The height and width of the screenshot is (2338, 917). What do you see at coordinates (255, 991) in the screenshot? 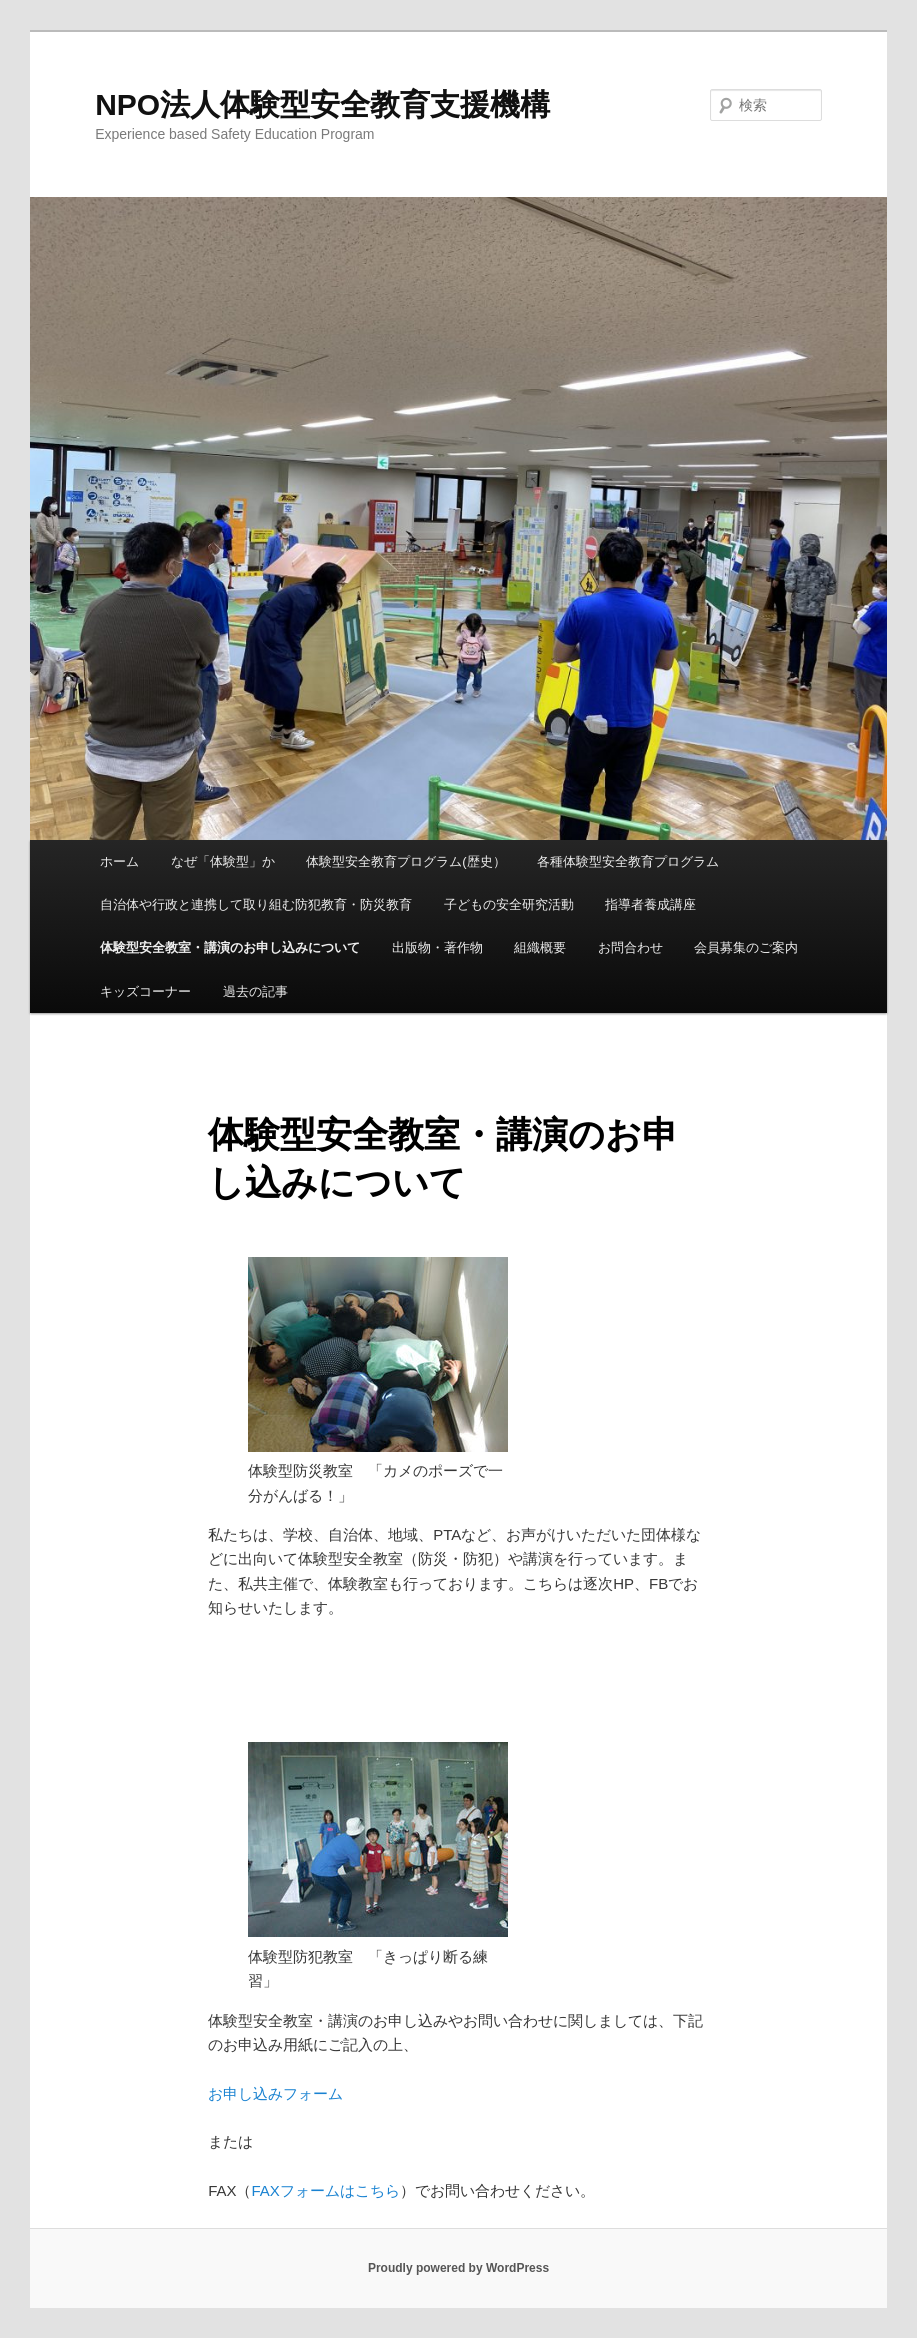
I see `過去の記事` at bounding box center [255, 991].